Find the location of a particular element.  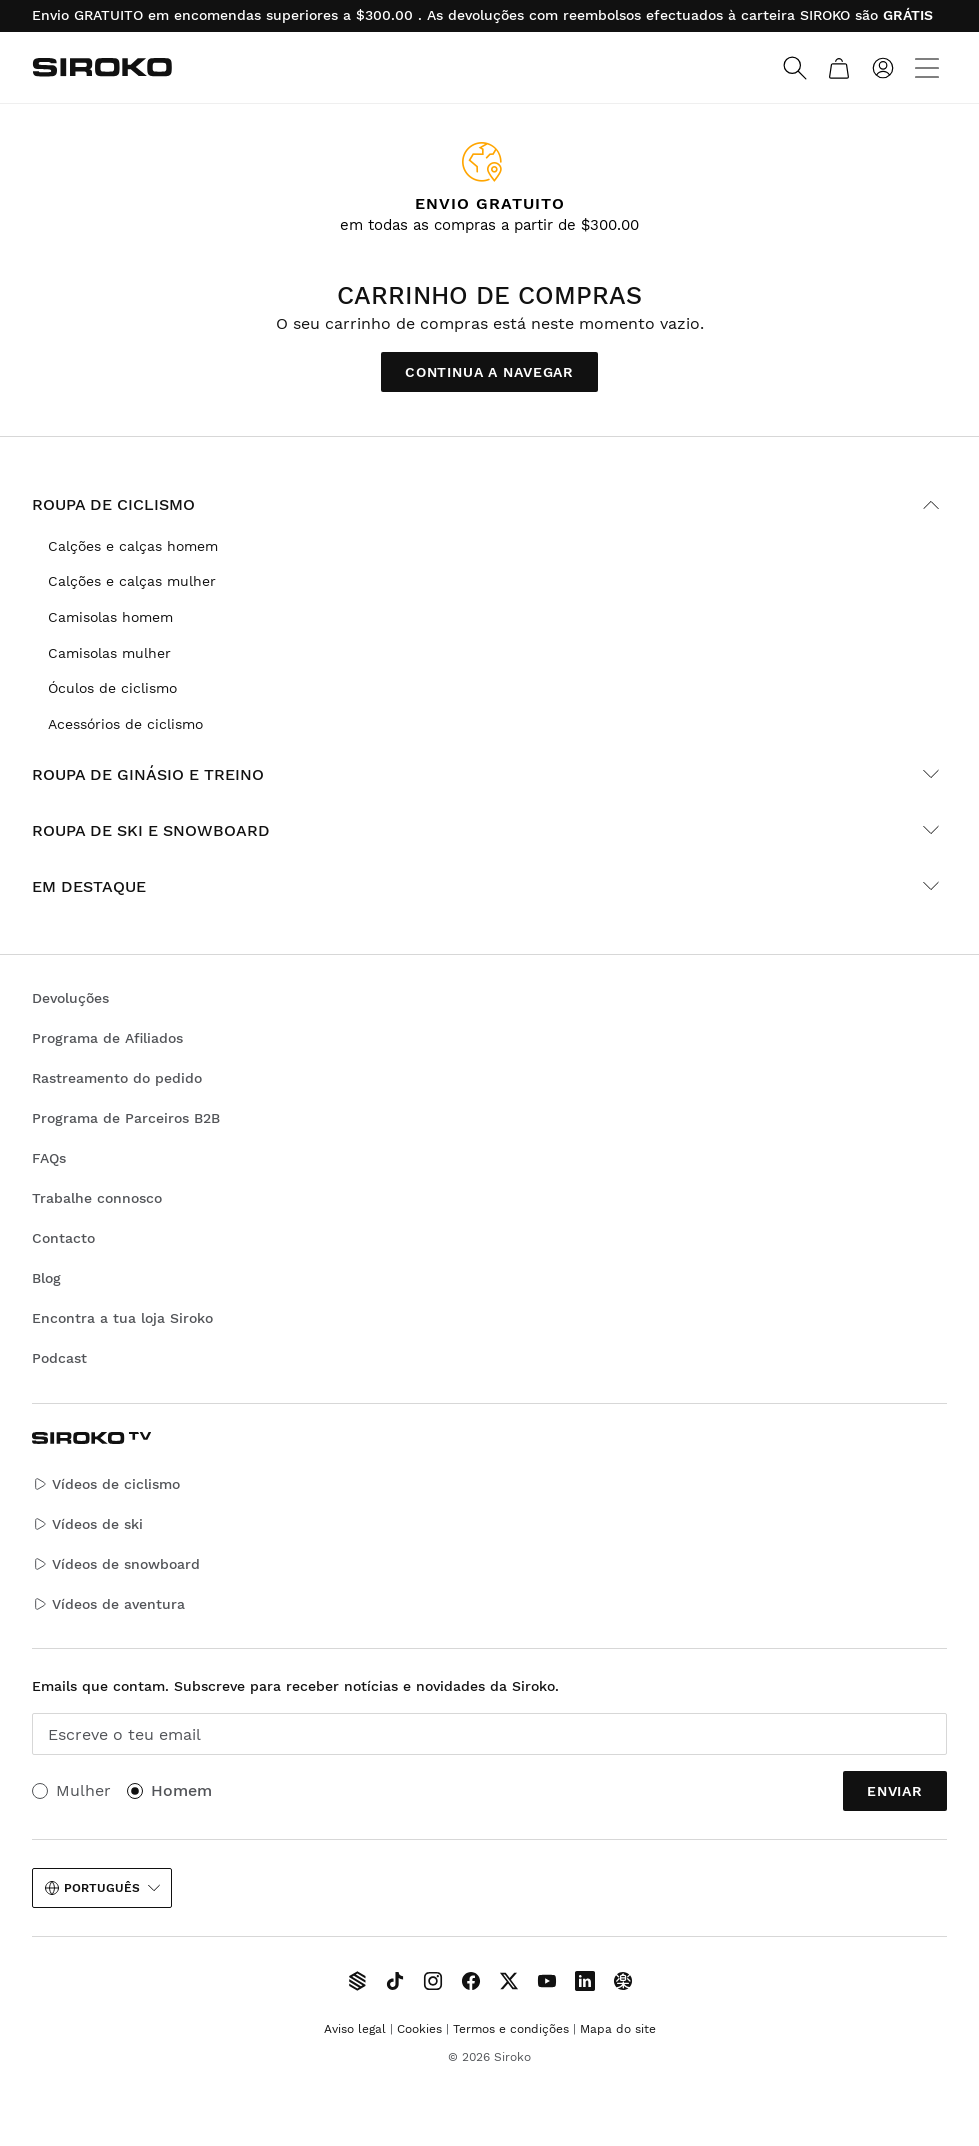

[Entrar] is located at coordinates (883, 68).